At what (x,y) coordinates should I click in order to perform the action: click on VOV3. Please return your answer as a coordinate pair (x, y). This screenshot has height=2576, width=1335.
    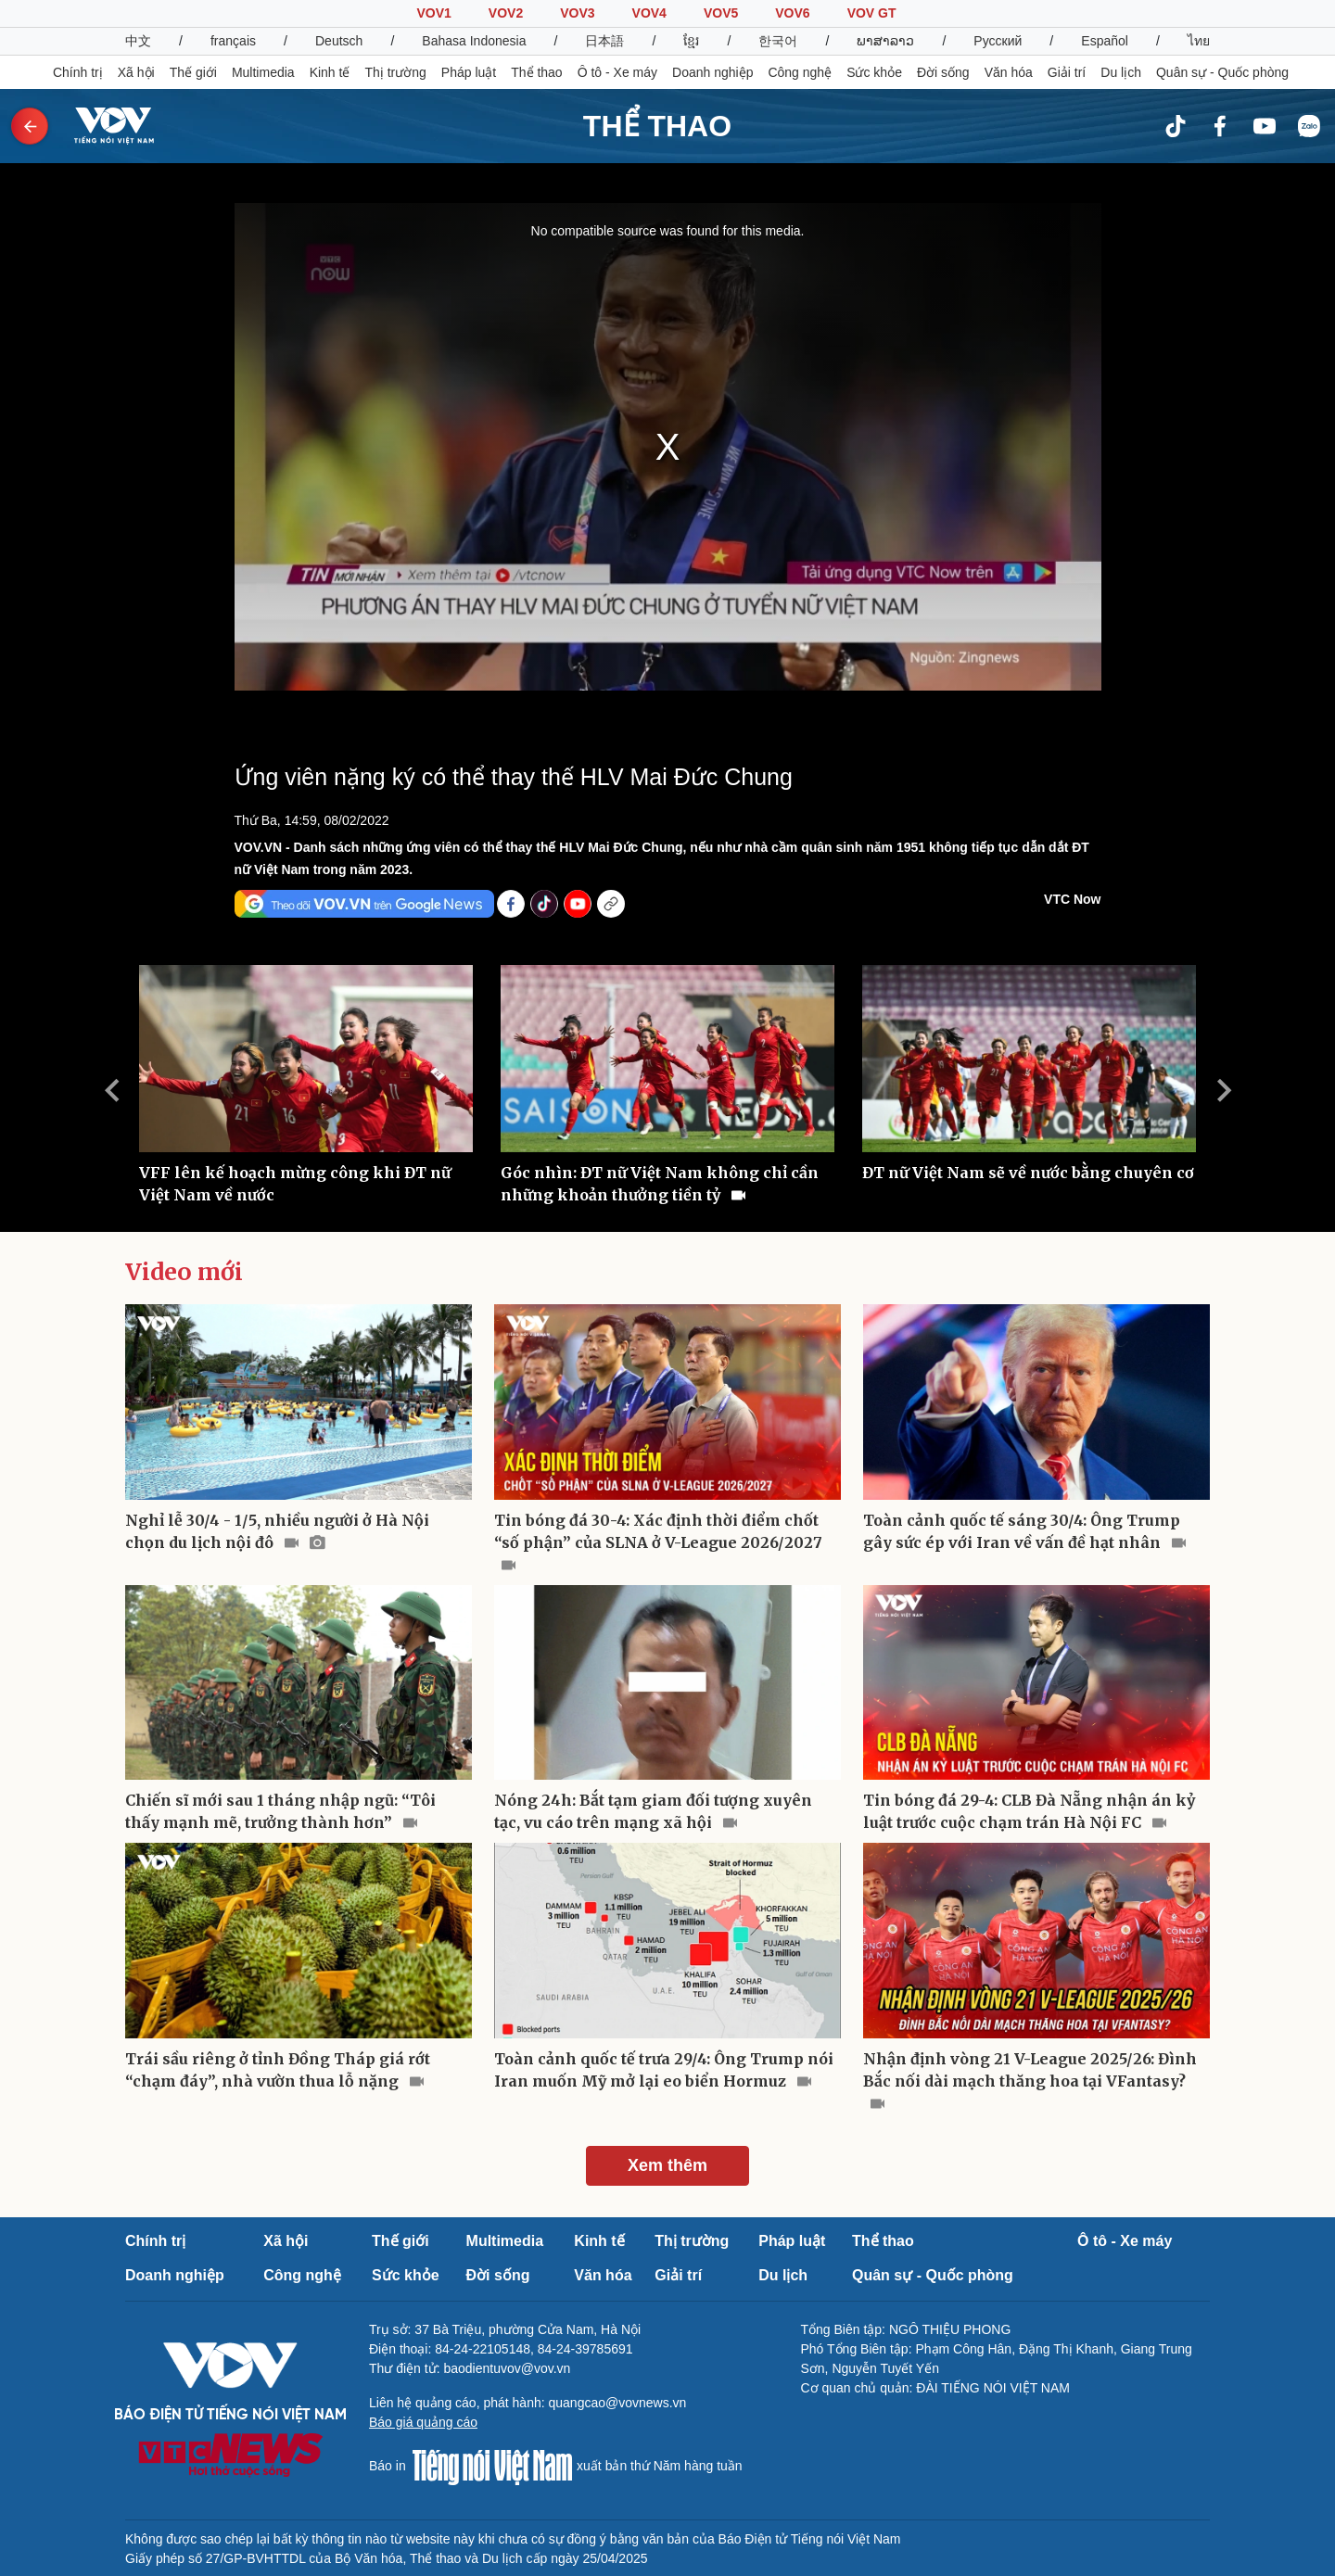
    Looking at the image, I should click on (577, 13).